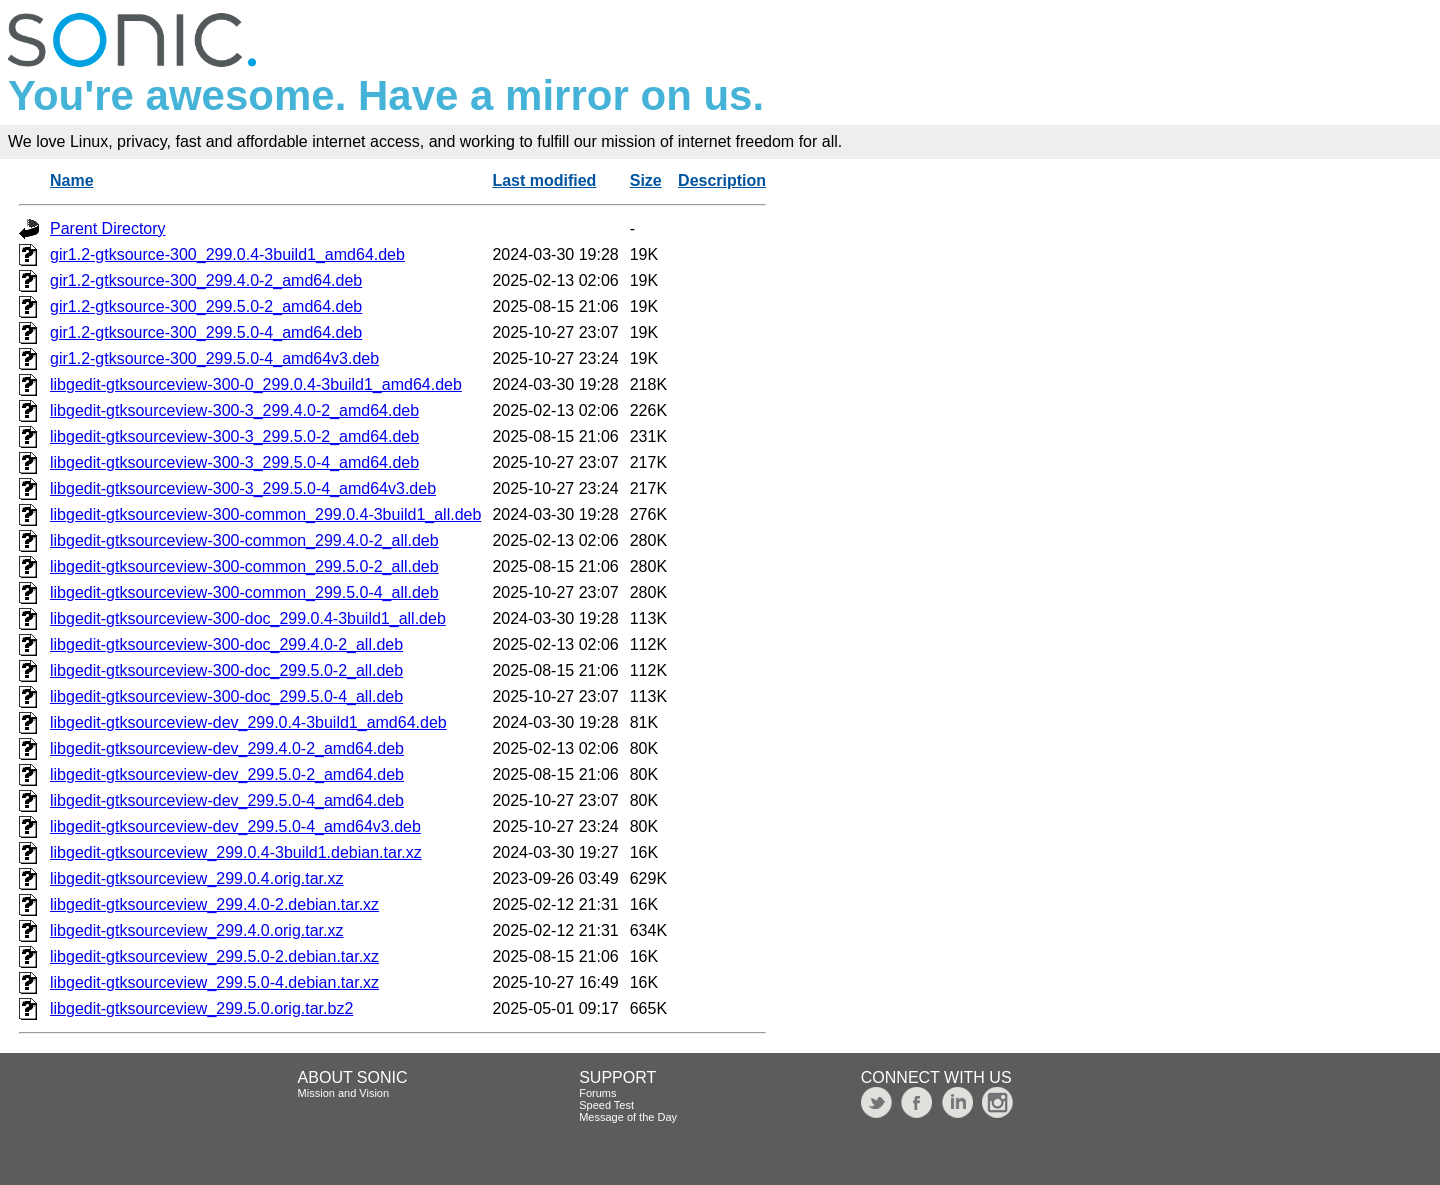 The image size is (1440, 1185). I want to click on Size, so click(646, 180).